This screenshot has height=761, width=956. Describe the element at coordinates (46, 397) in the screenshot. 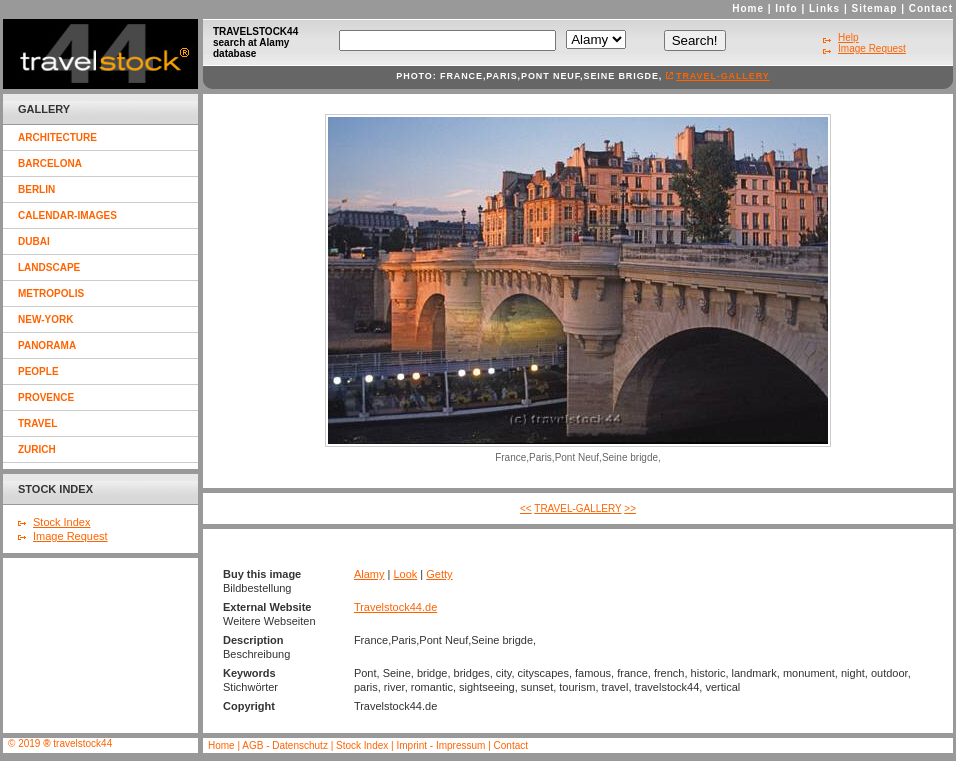

I see `provence` at that location.